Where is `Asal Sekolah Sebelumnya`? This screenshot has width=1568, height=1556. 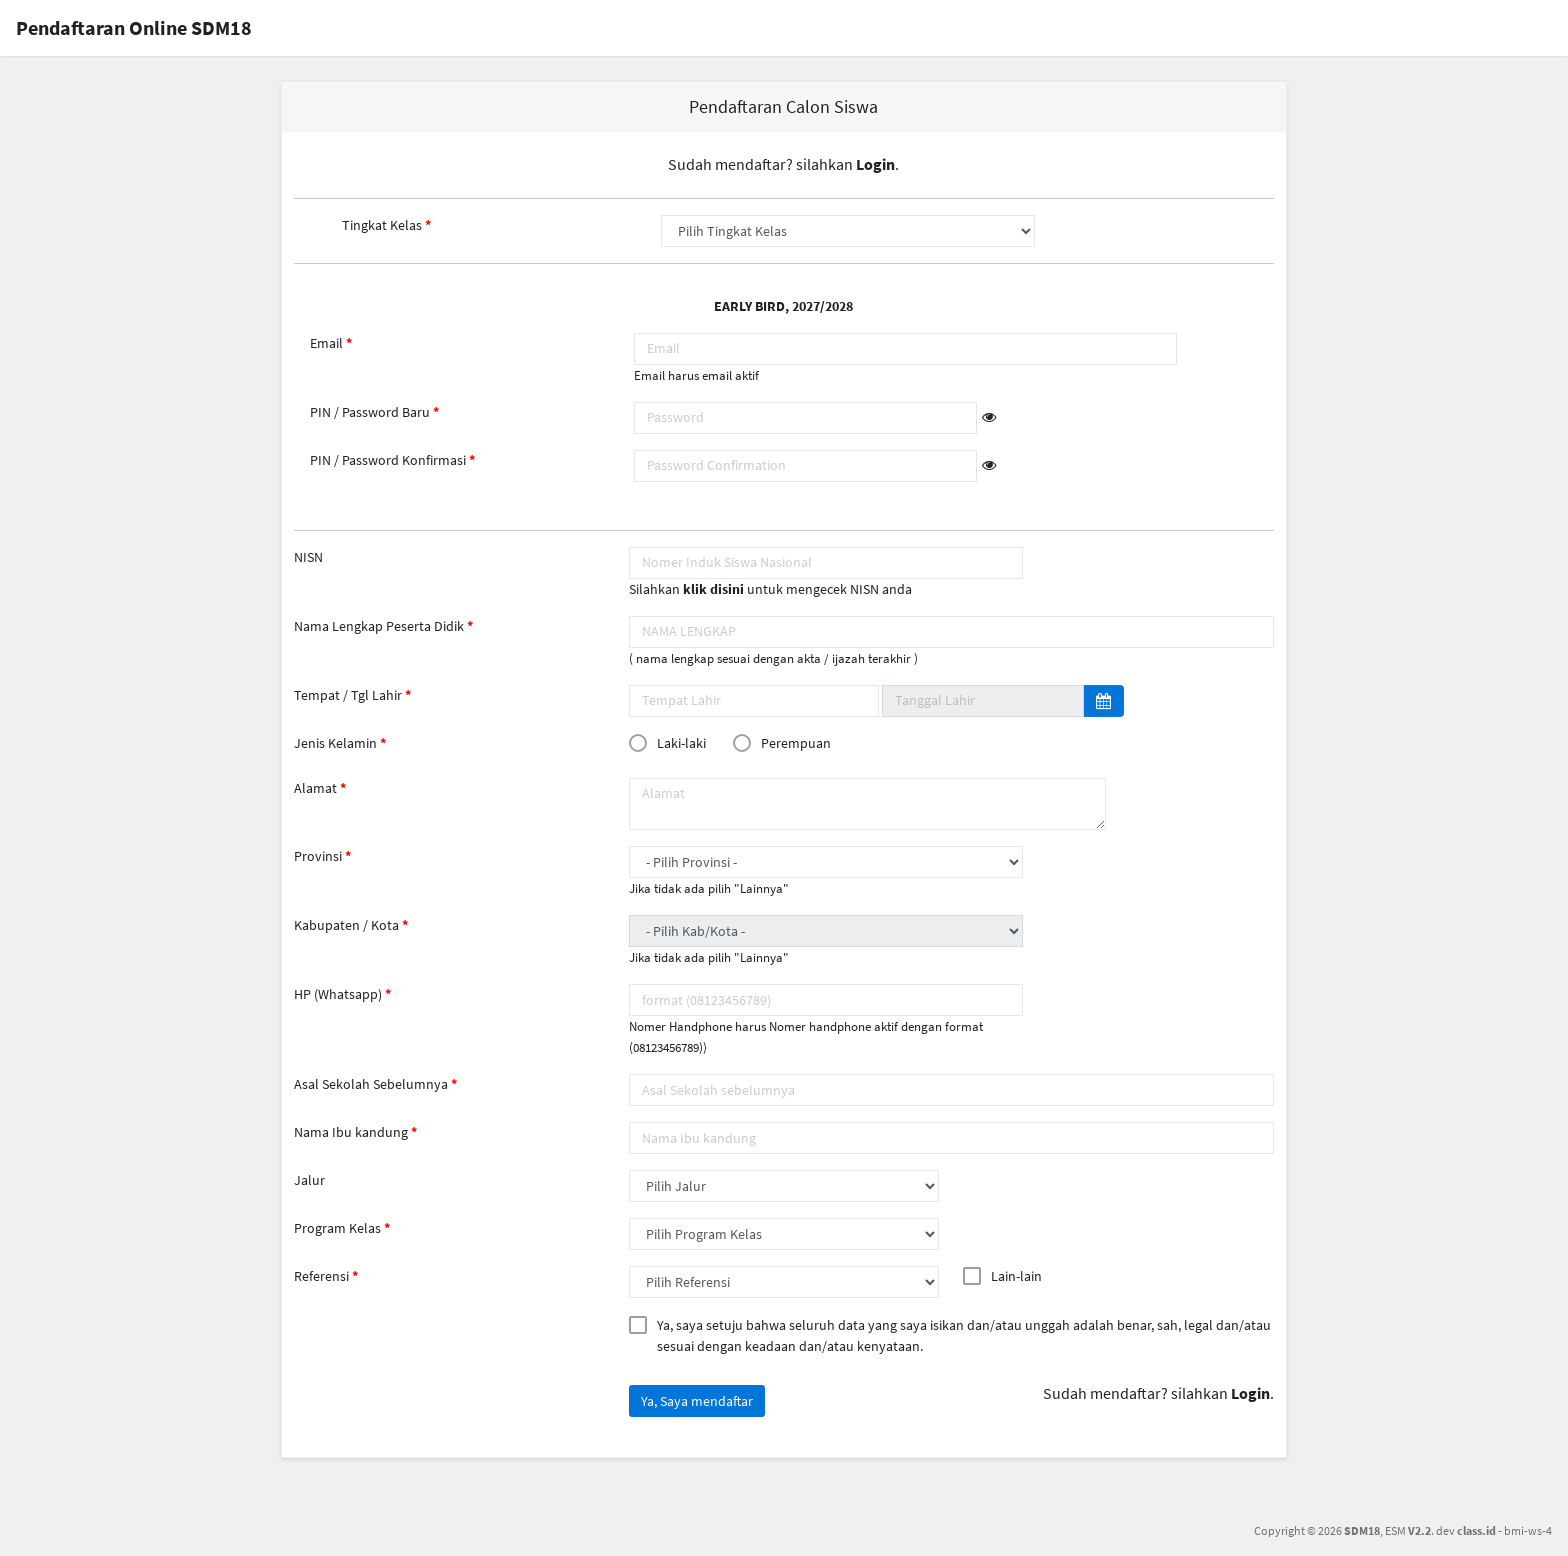 Asal Sekolah Sebelumnya is located at coordinates (371, 1084).